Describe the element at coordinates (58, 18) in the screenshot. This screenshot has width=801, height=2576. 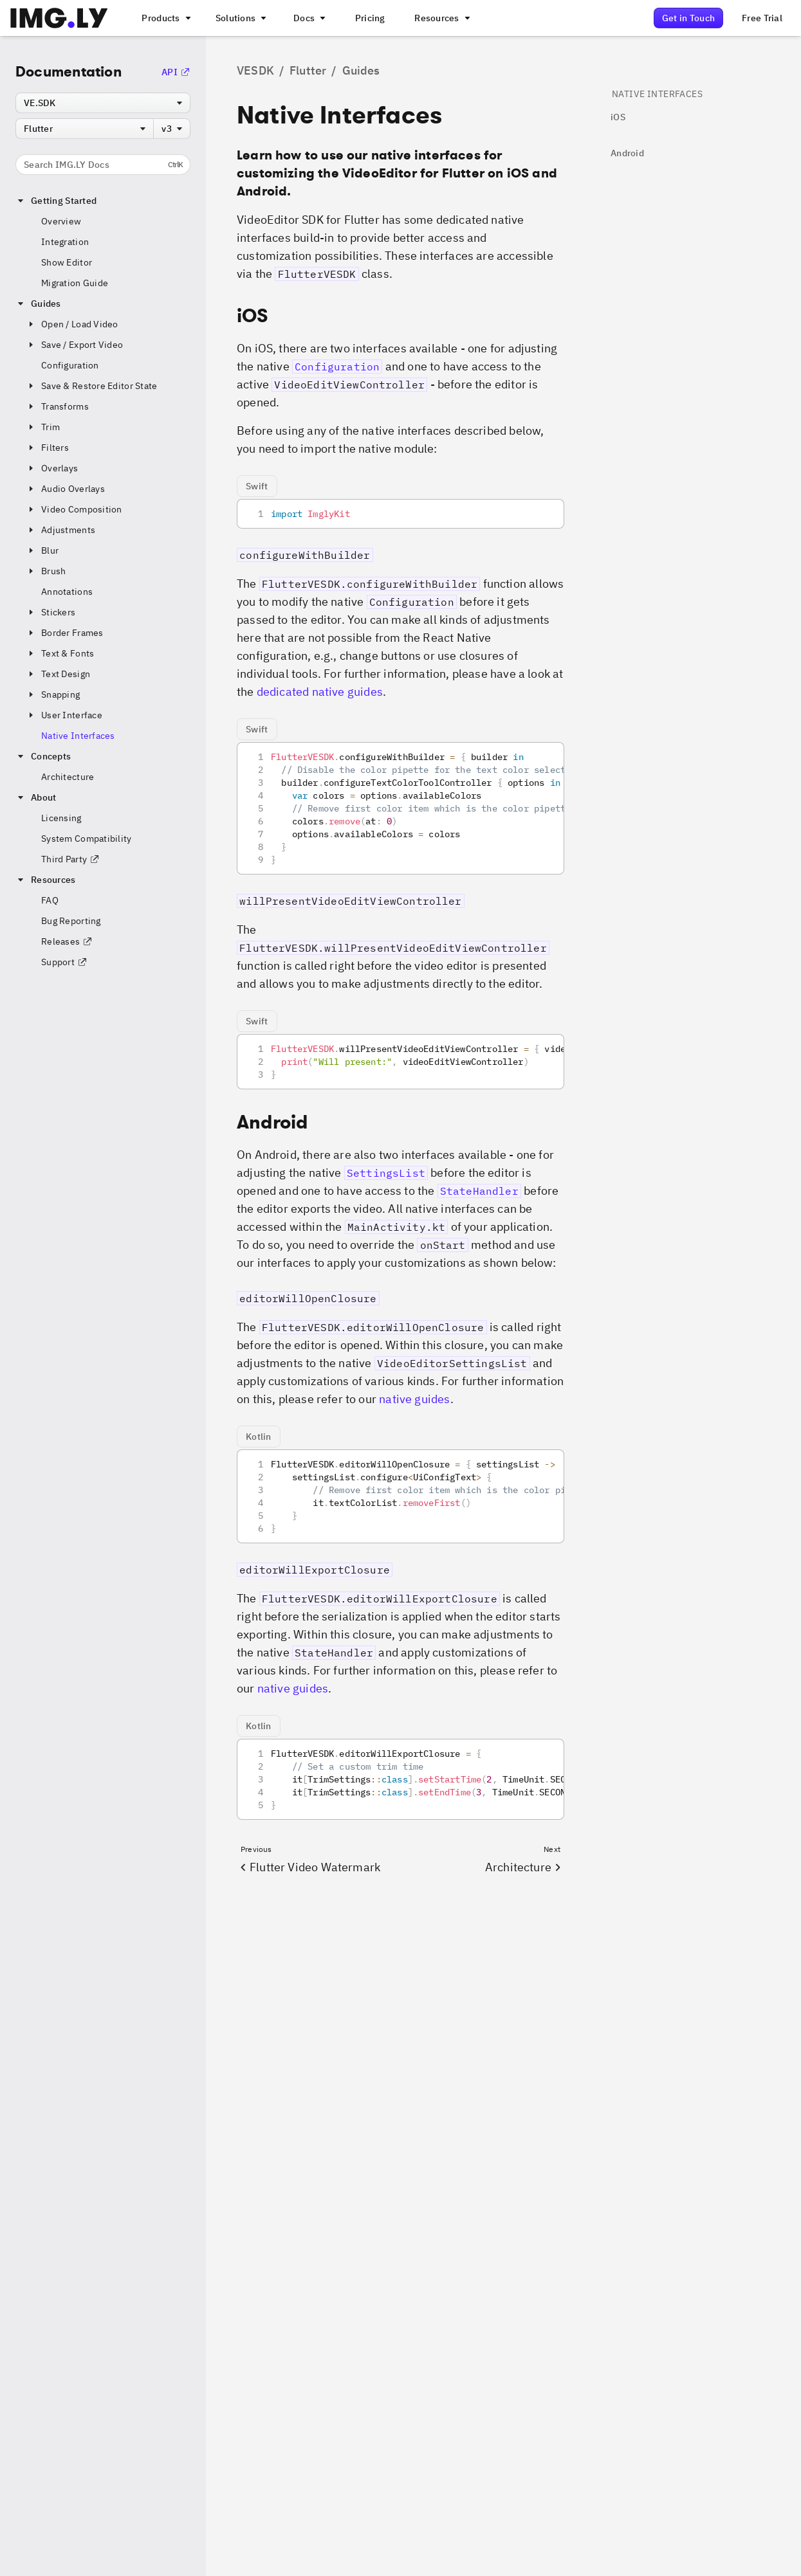
I see `[Go to the main IMGLY page]` at that location.